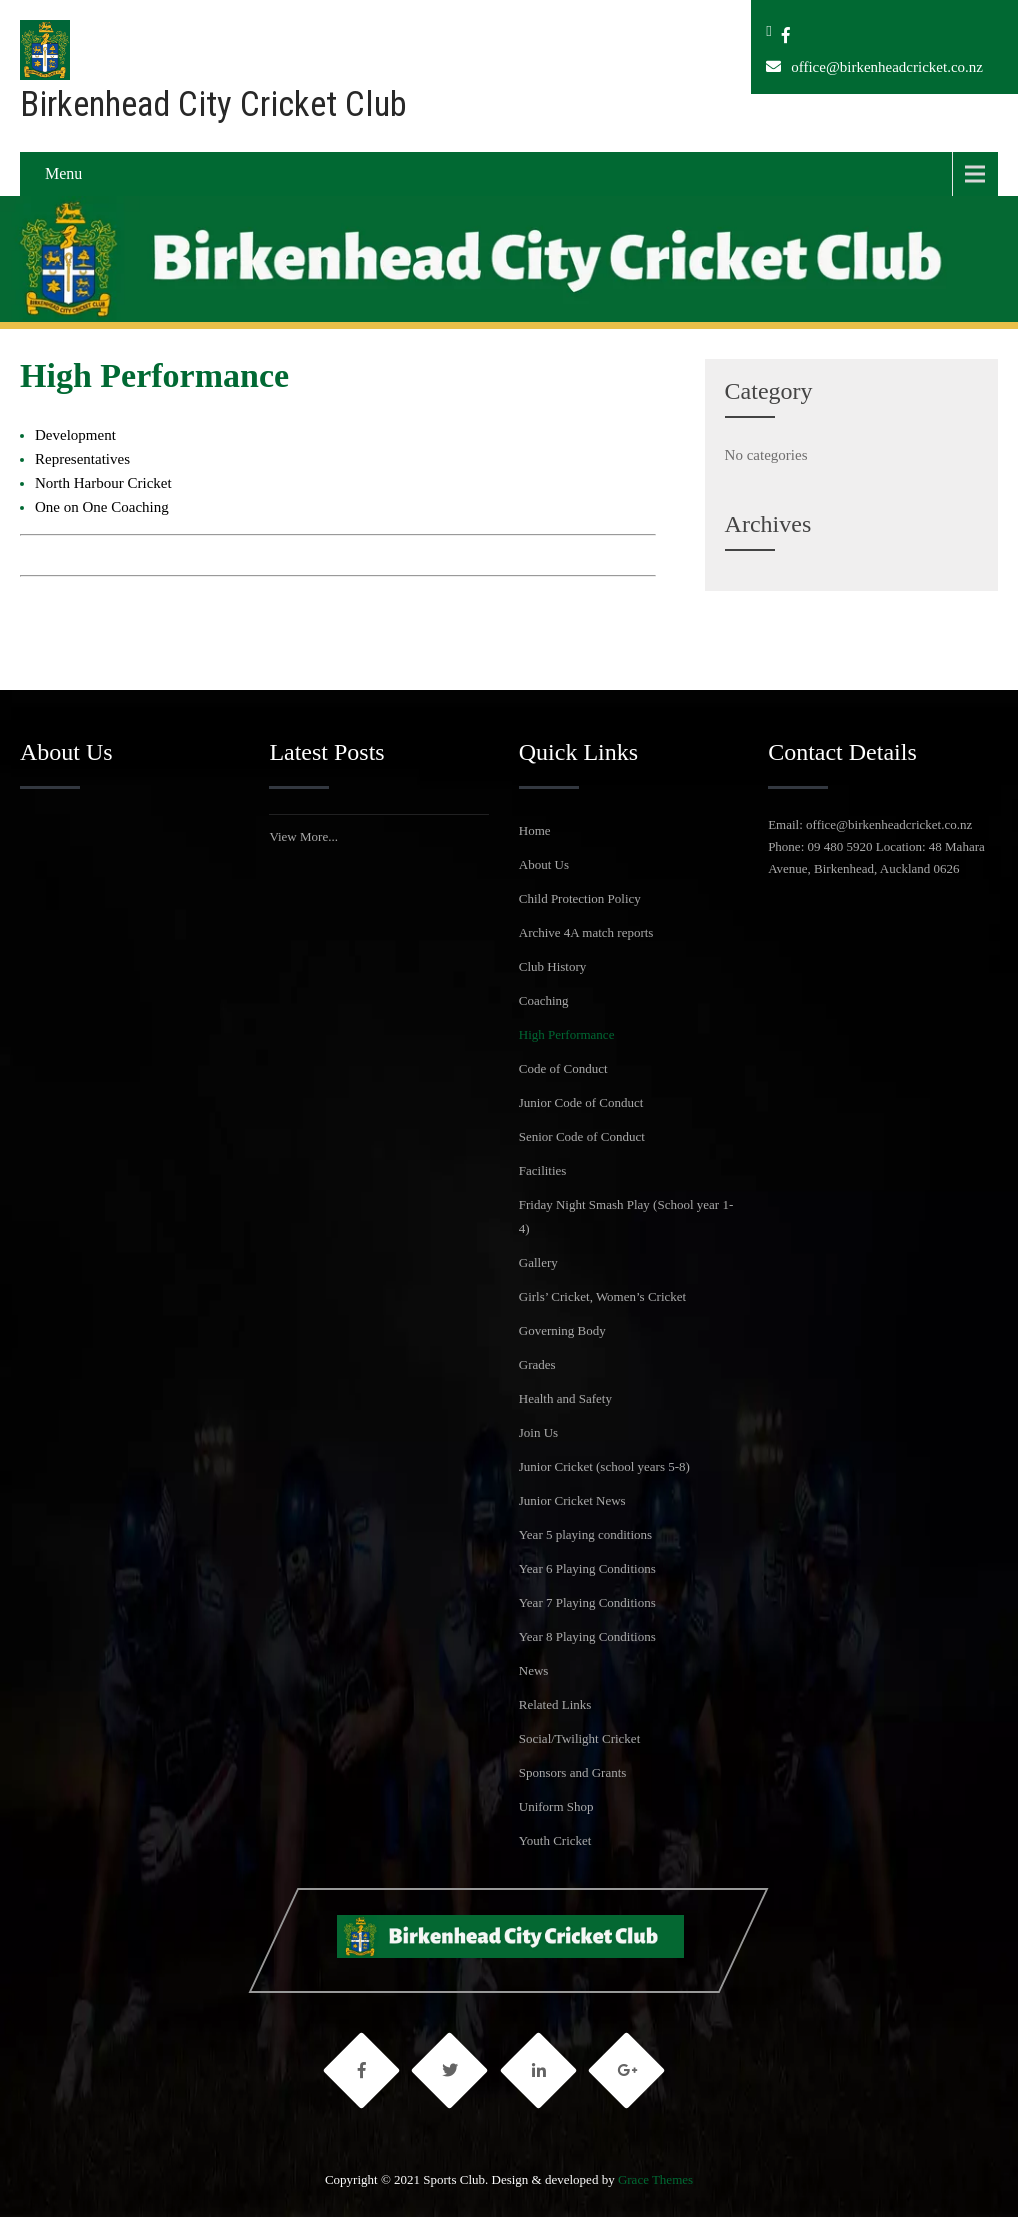 The width and height of the screenshot is (1018, 2217). Describe the element at coordinates (565, 1398) in the screenshot. I see `Health and Safety` at that location.